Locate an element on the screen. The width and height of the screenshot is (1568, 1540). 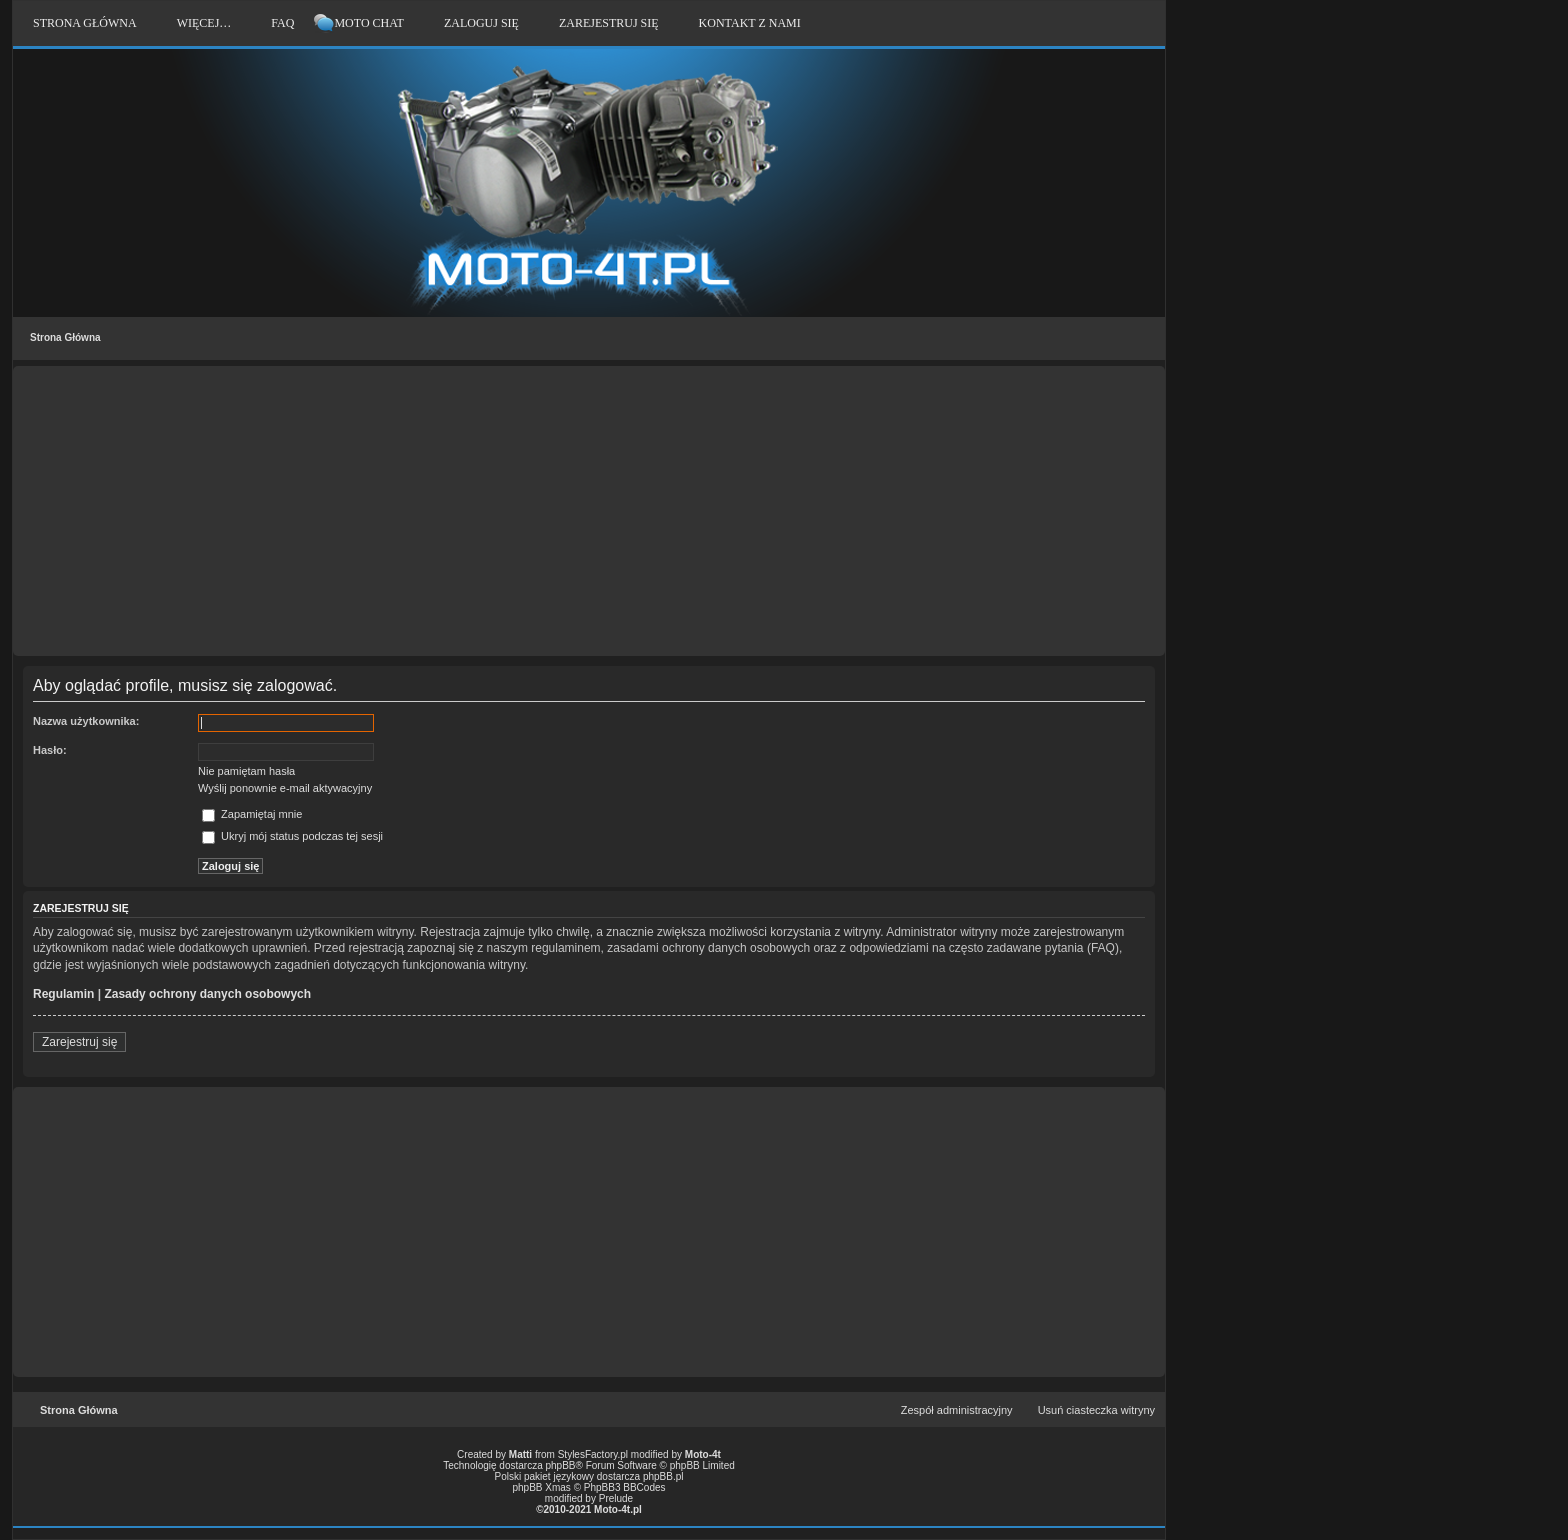
Zarejestruj się [menuitem] is located at coordinates (609, 23).